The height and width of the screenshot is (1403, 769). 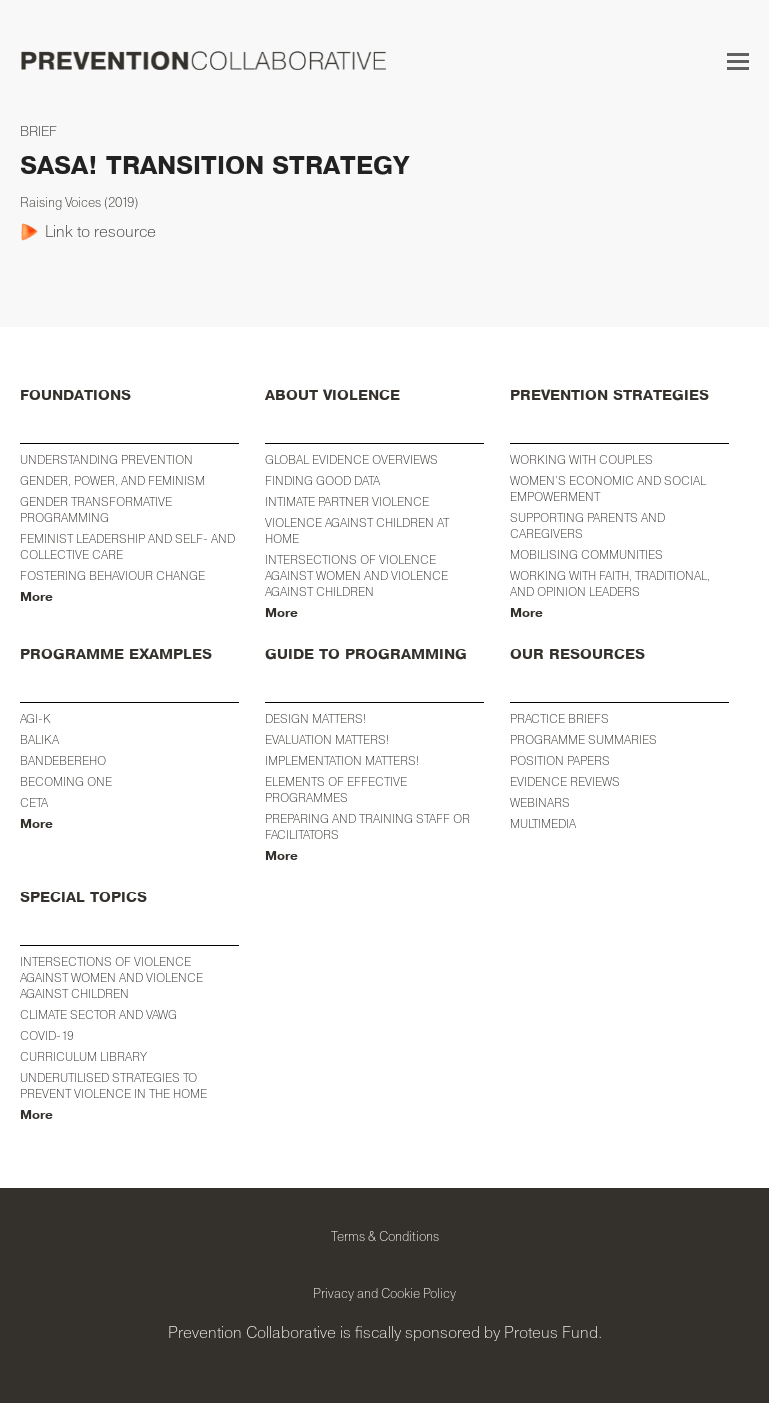 I want to click on Gender Transformative Programming, so click(x=96, y=509).